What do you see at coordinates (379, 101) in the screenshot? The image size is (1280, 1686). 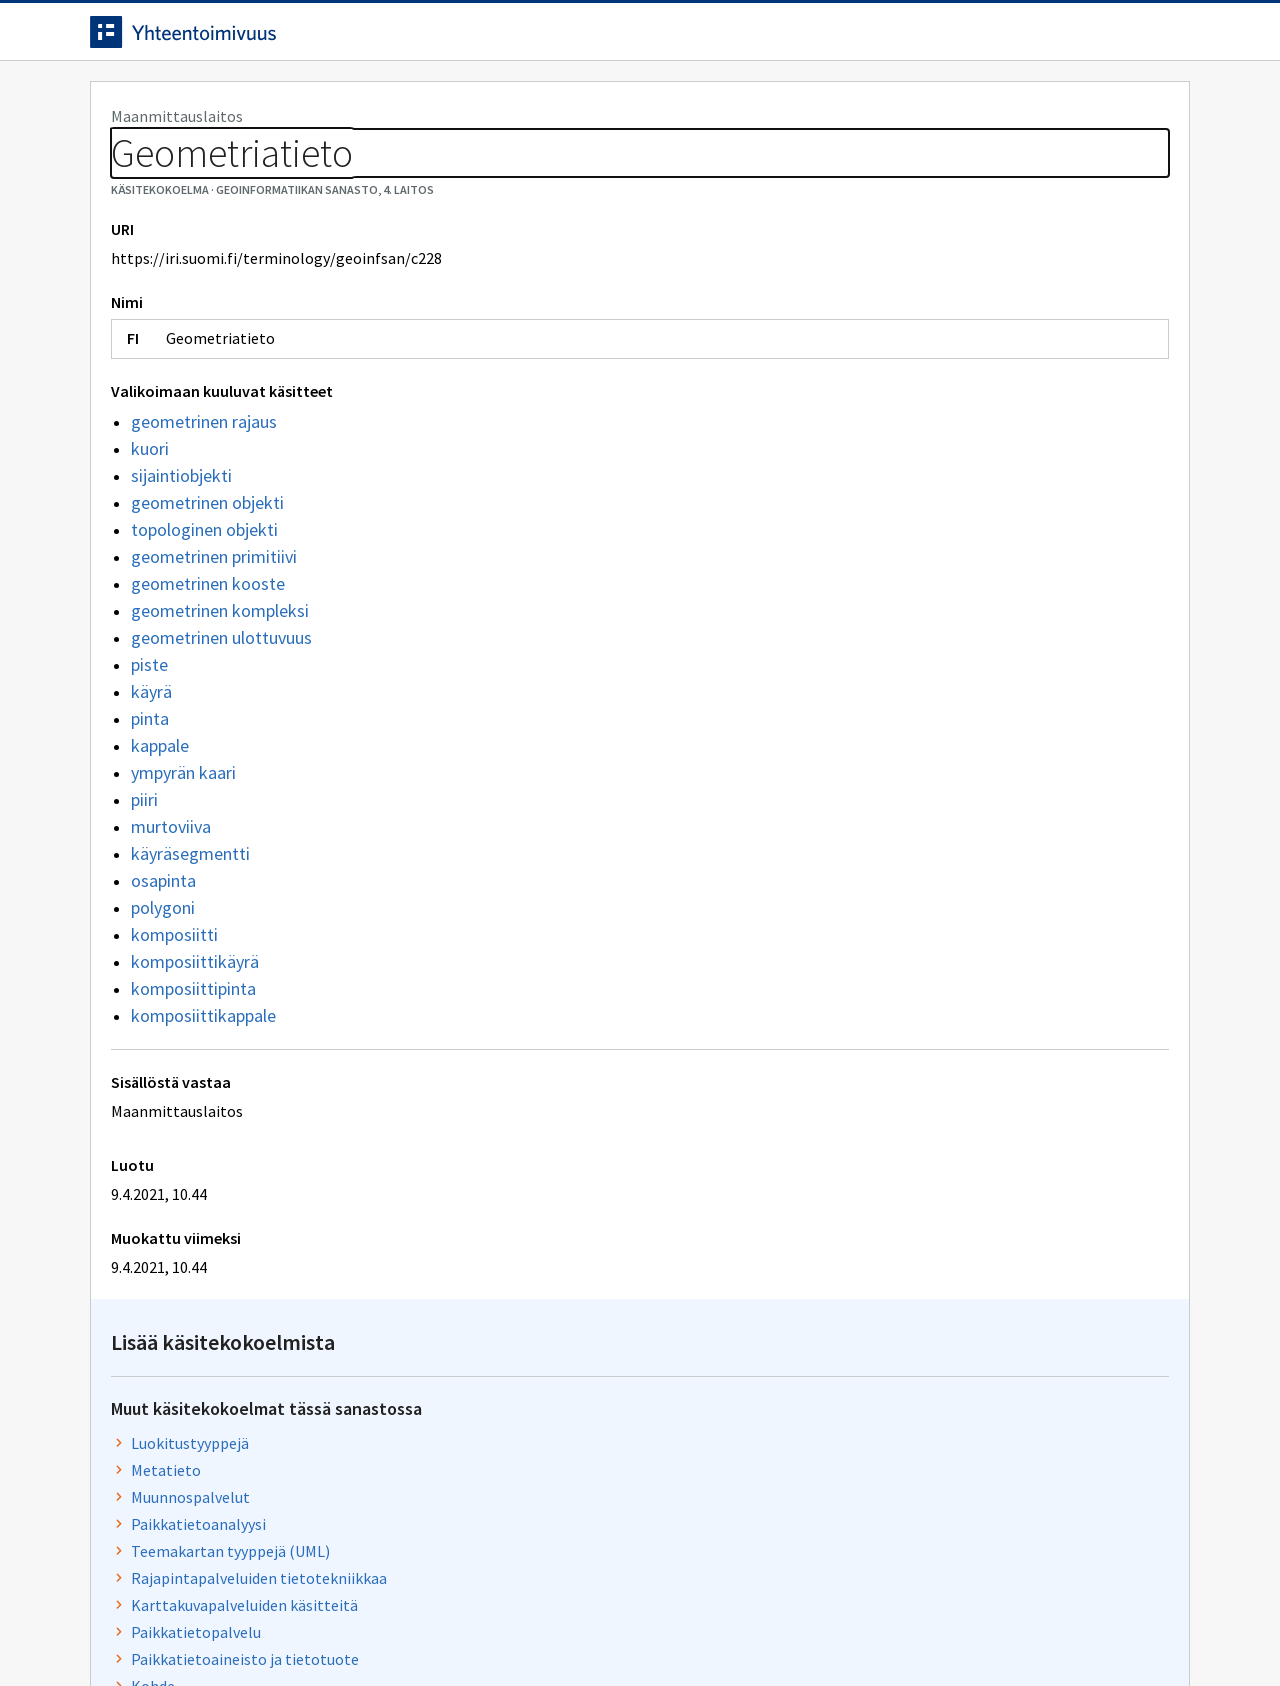 I see `Tietoa palvelusta` at bounding box center [379, 101].